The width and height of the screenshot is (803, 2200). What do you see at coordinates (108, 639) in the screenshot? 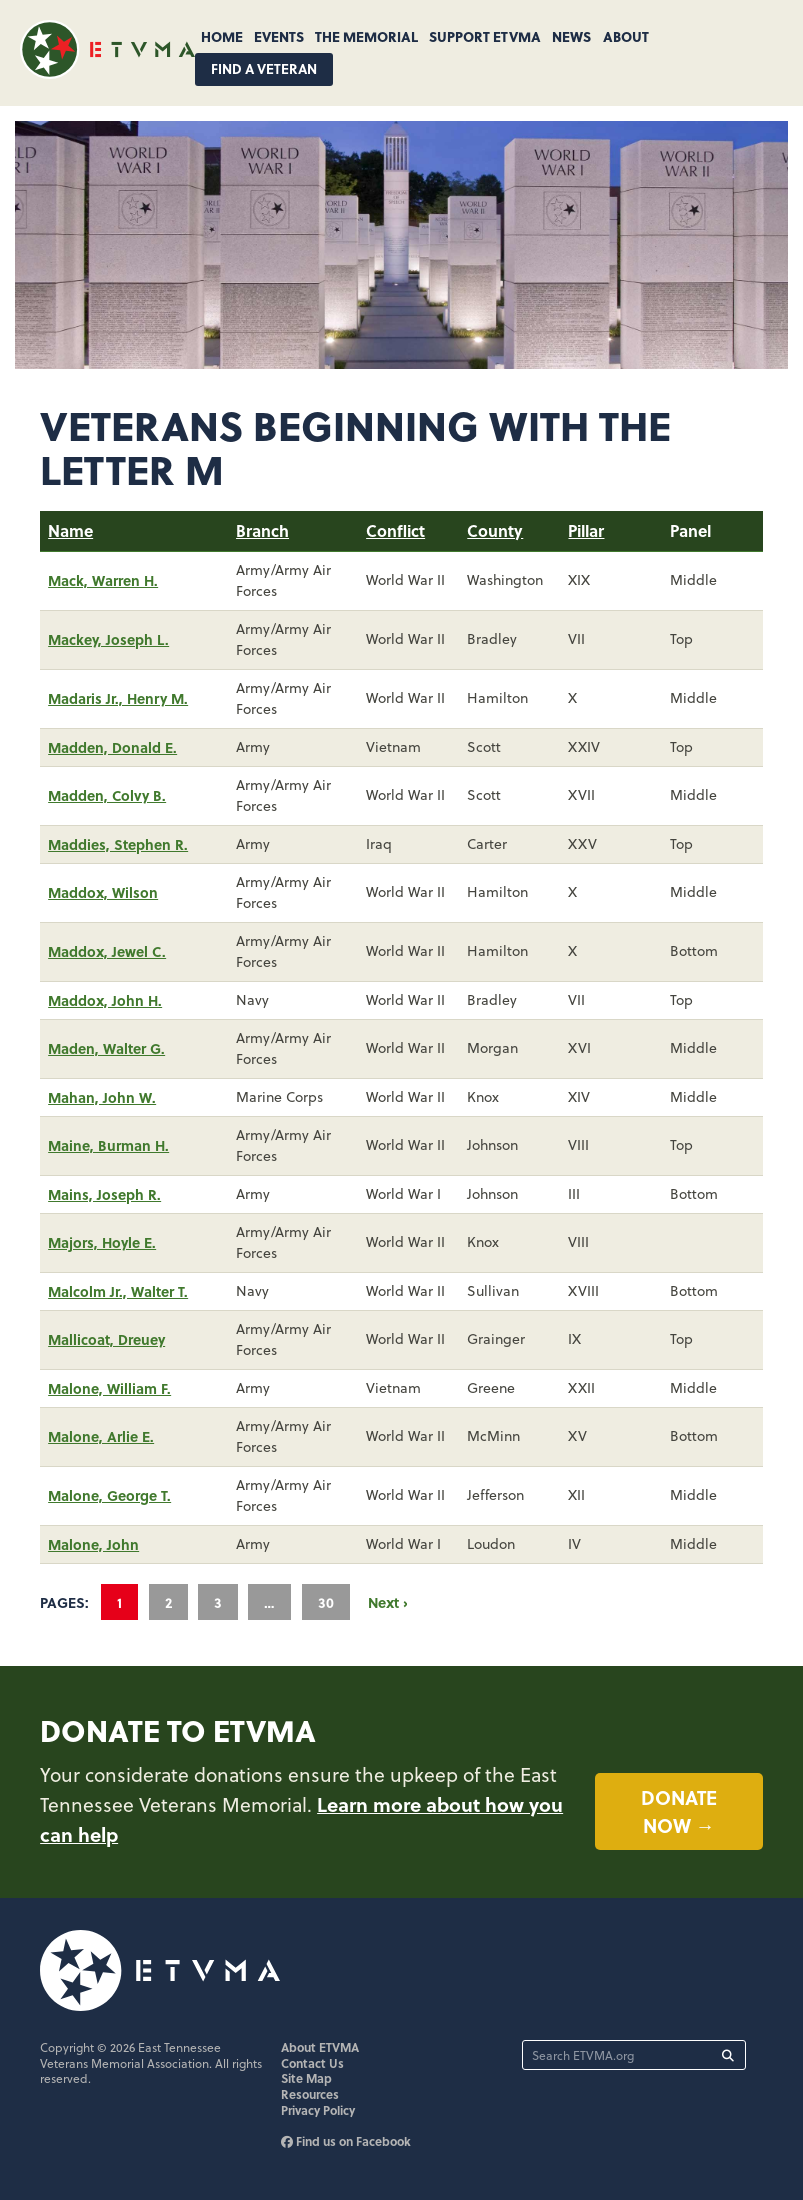
I see `Mackey, Joseph L.` at bounding box center [108, 639].